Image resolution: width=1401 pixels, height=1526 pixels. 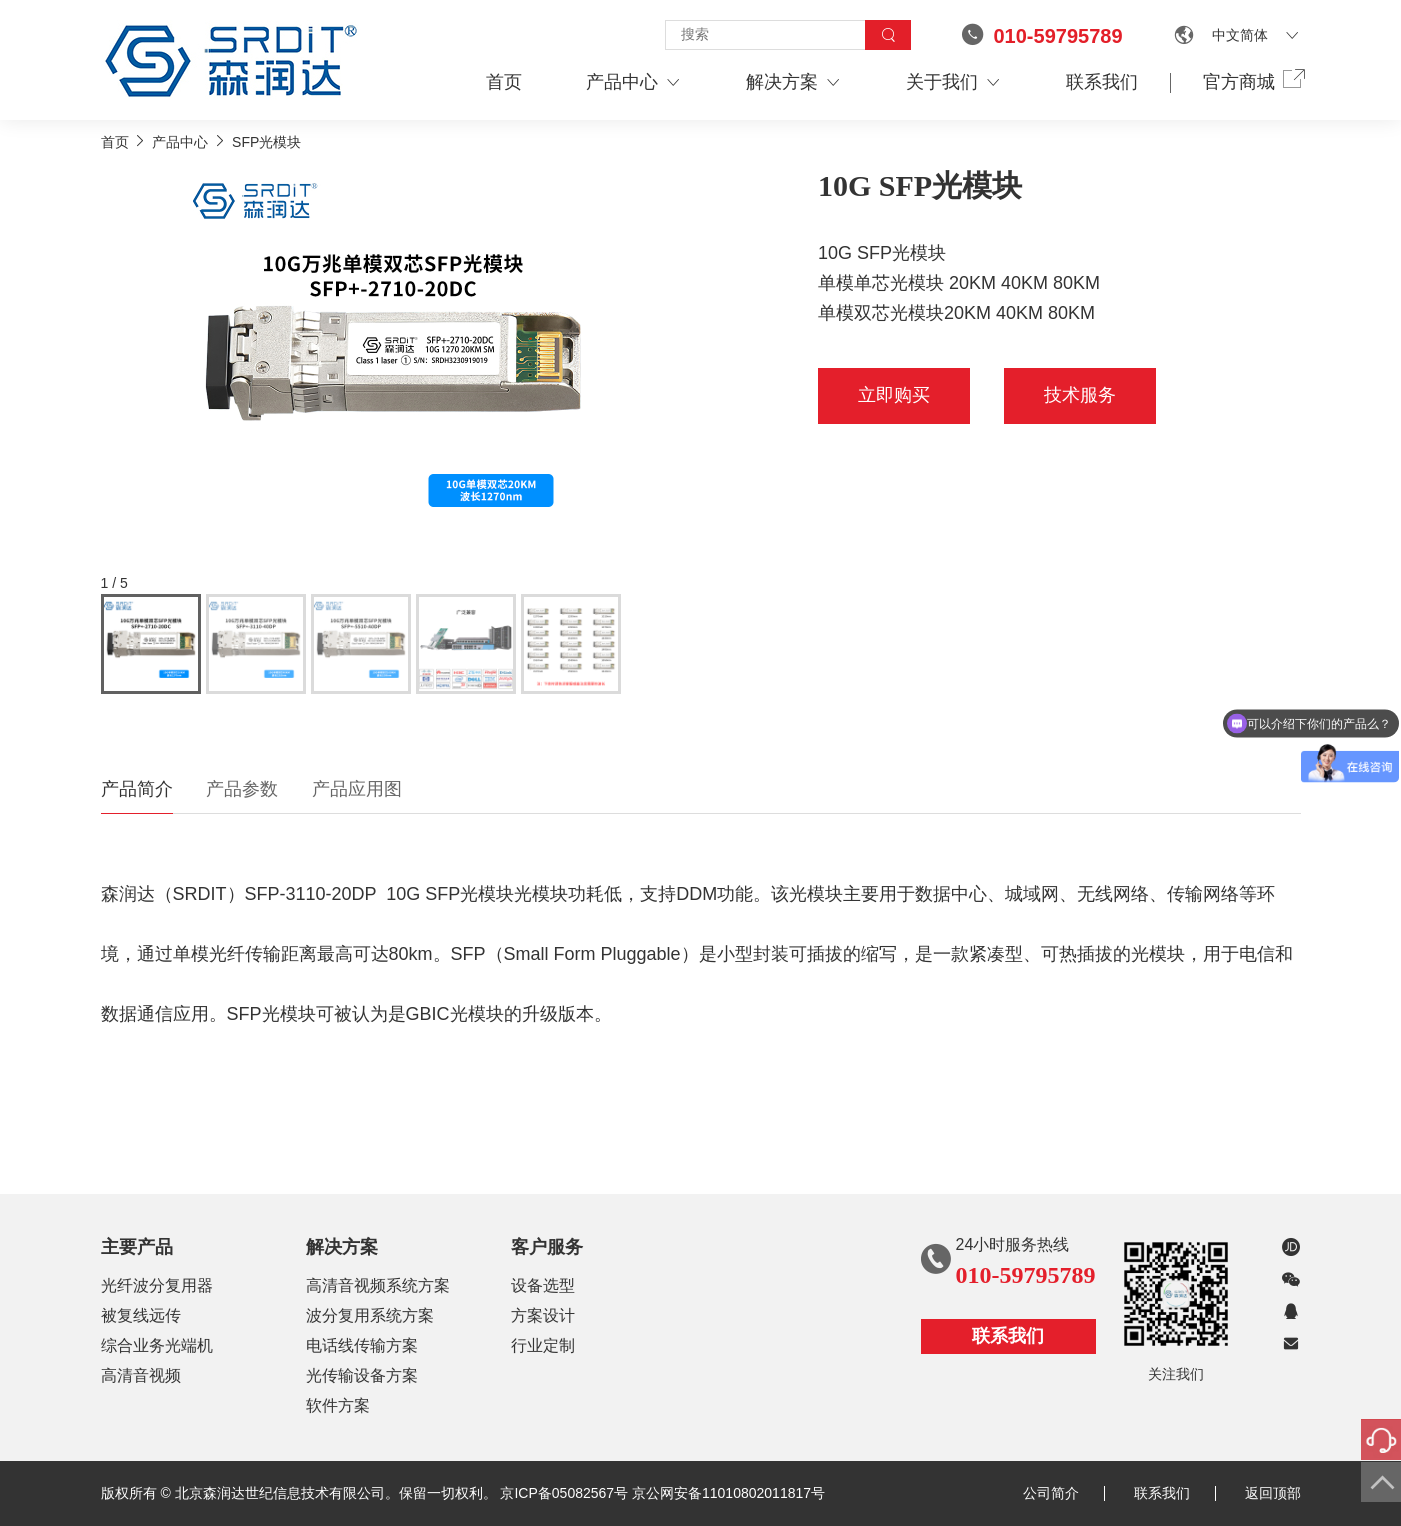 I want to click on 中文简体, so click(x=1240, y=35).